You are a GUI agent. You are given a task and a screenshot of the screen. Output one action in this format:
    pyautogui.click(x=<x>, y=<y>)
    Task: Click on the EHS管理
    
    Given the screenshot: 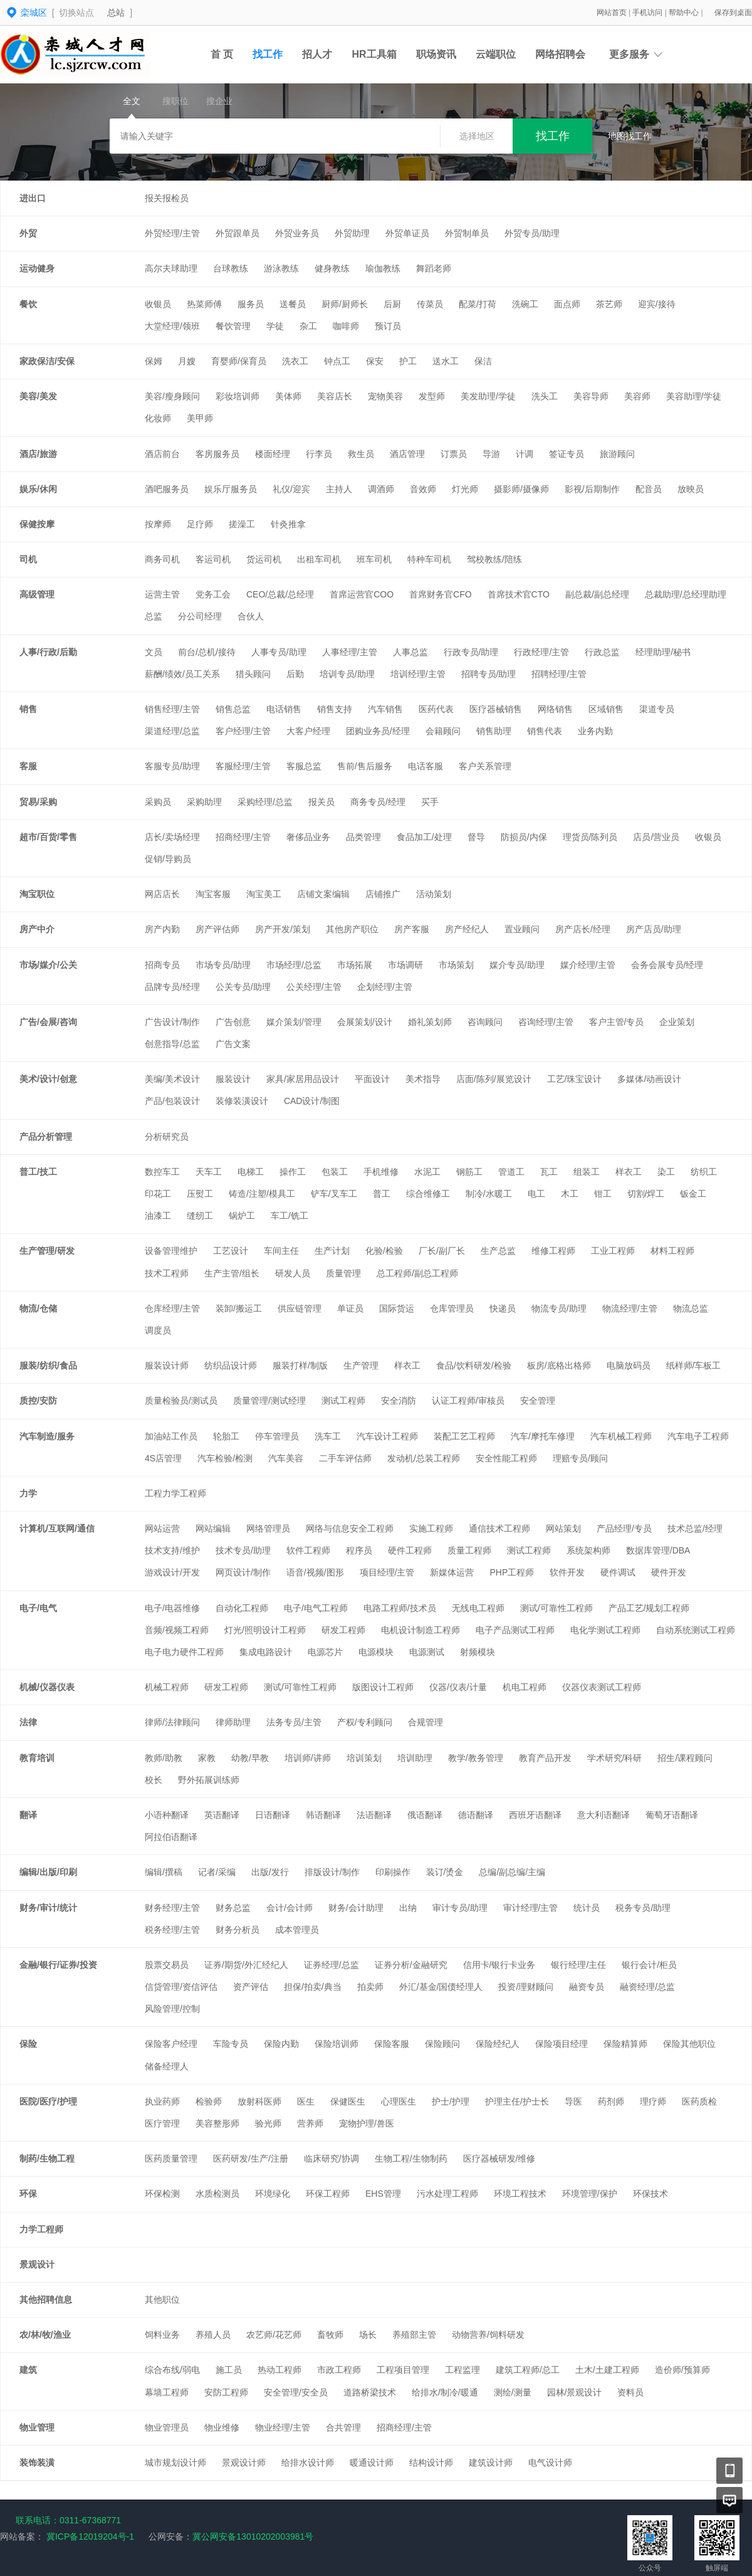 What is the action you would take?
    pyautogui.click(x=383, y=2194)
    